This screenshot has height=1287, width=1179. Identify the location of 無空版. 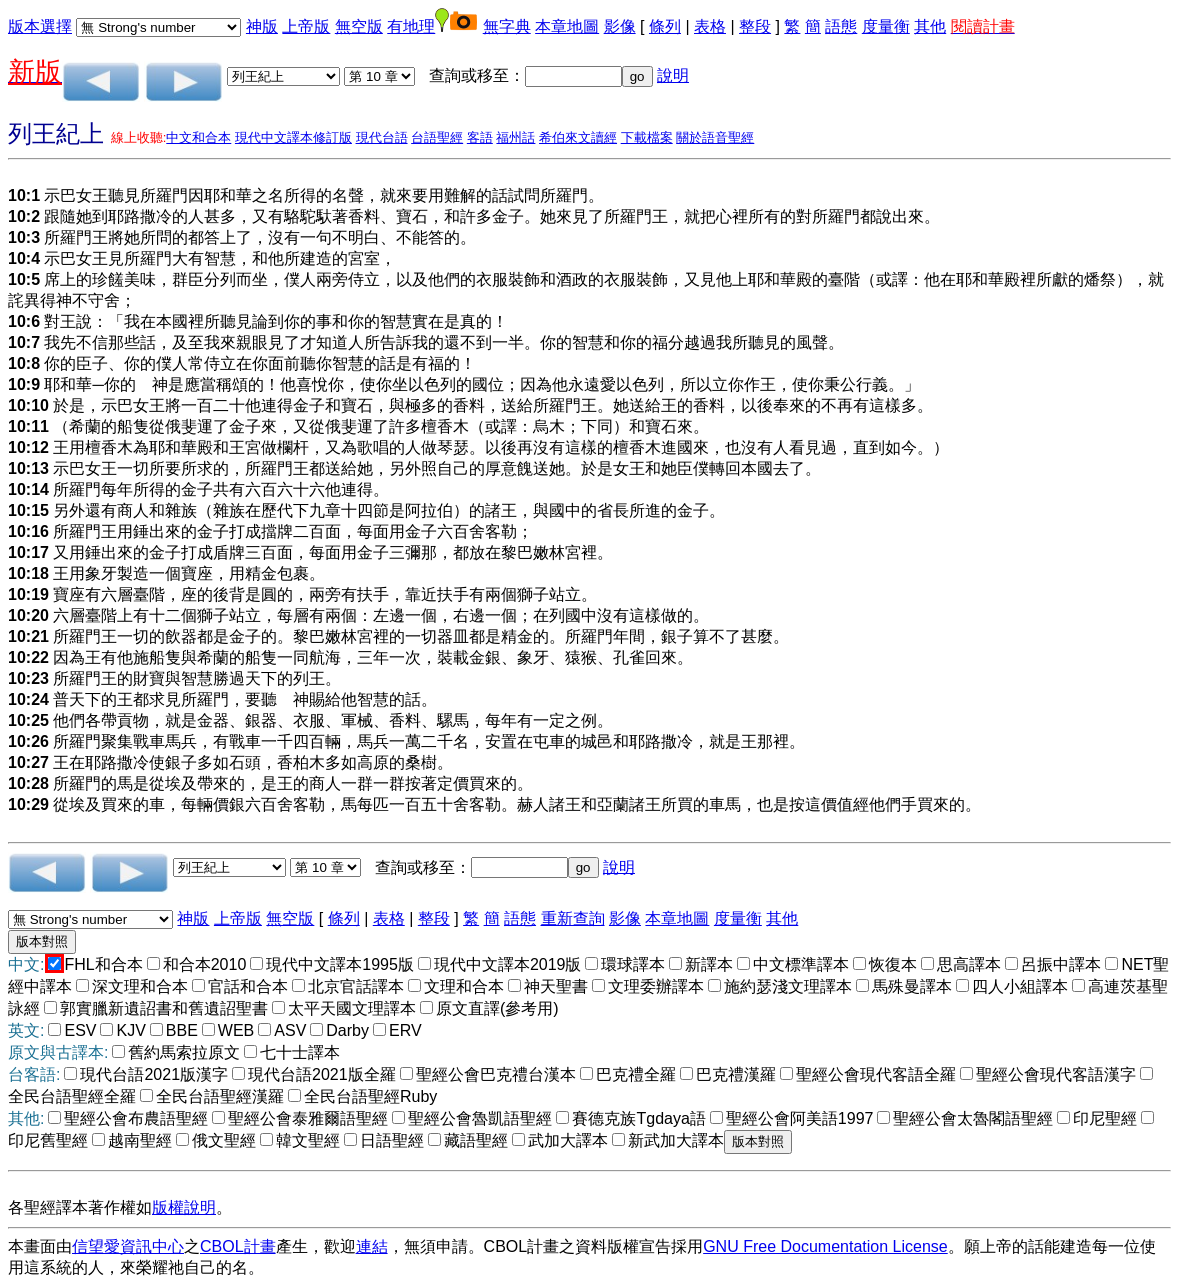
(359, 26).